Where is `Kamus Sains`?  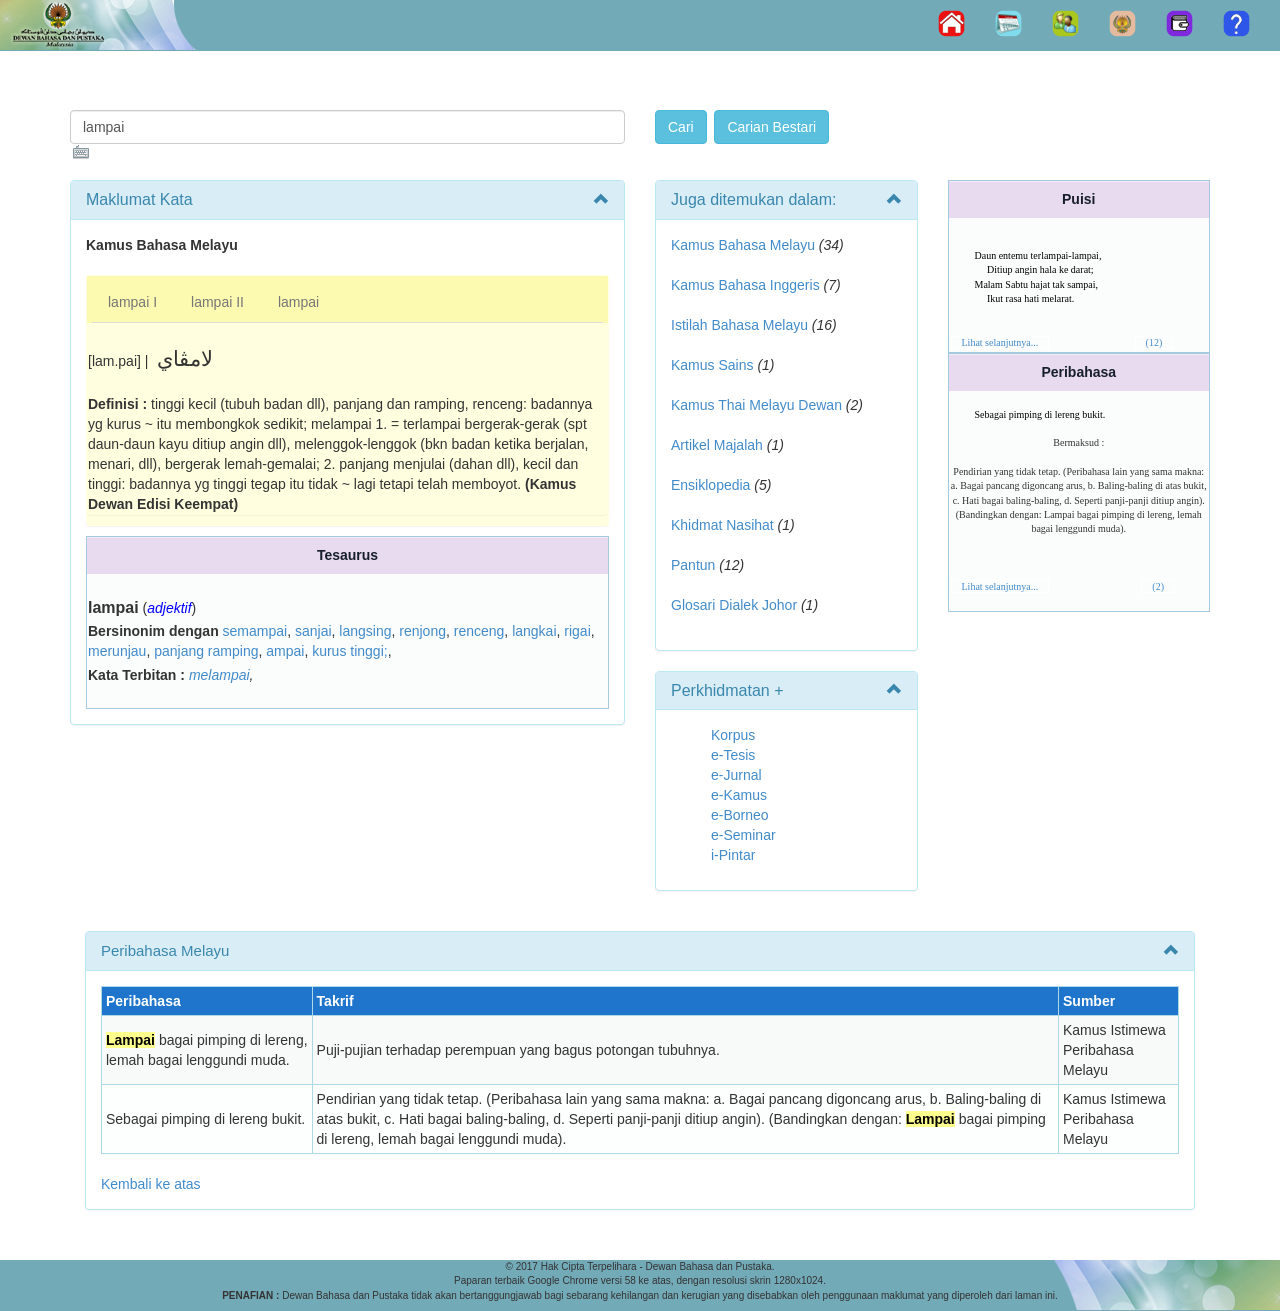 Kamus Sains is located at coordinates (712, 365).